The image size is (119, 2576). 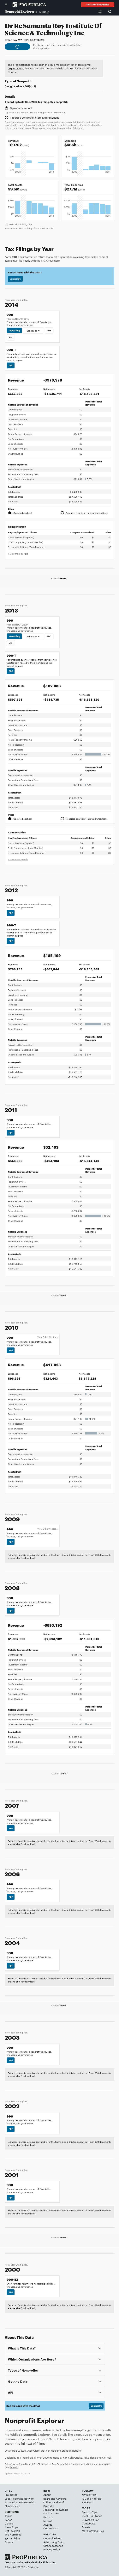 I want to click on Steal Our Stories, so click(x=92, y=2515).